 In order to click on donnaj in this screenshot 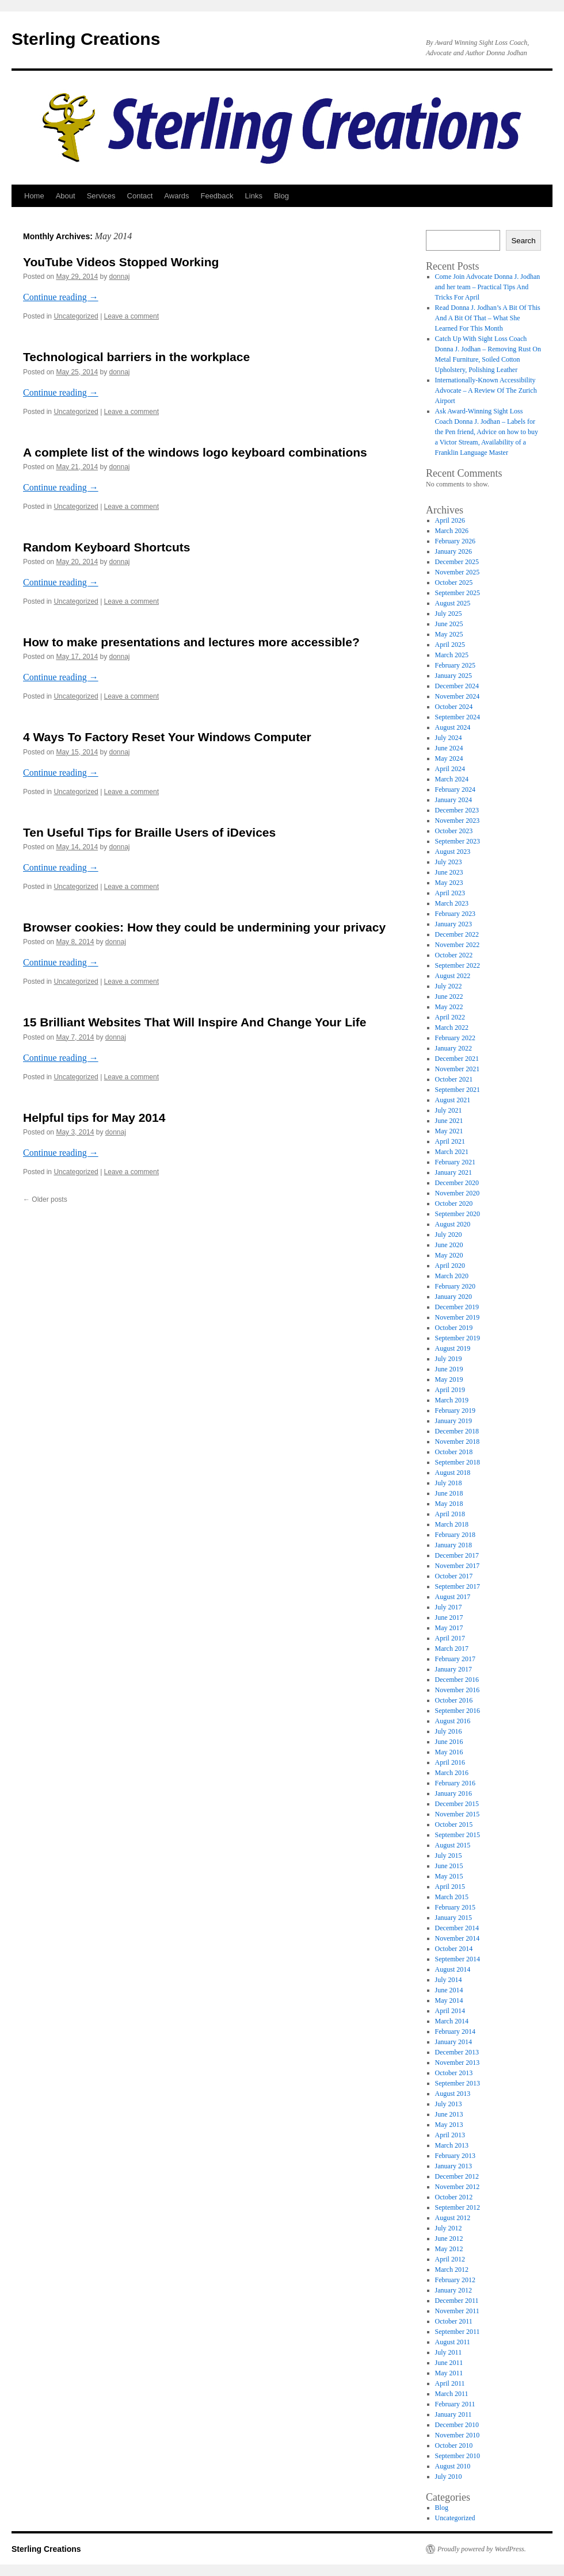, I will do `click(119, 277)`.